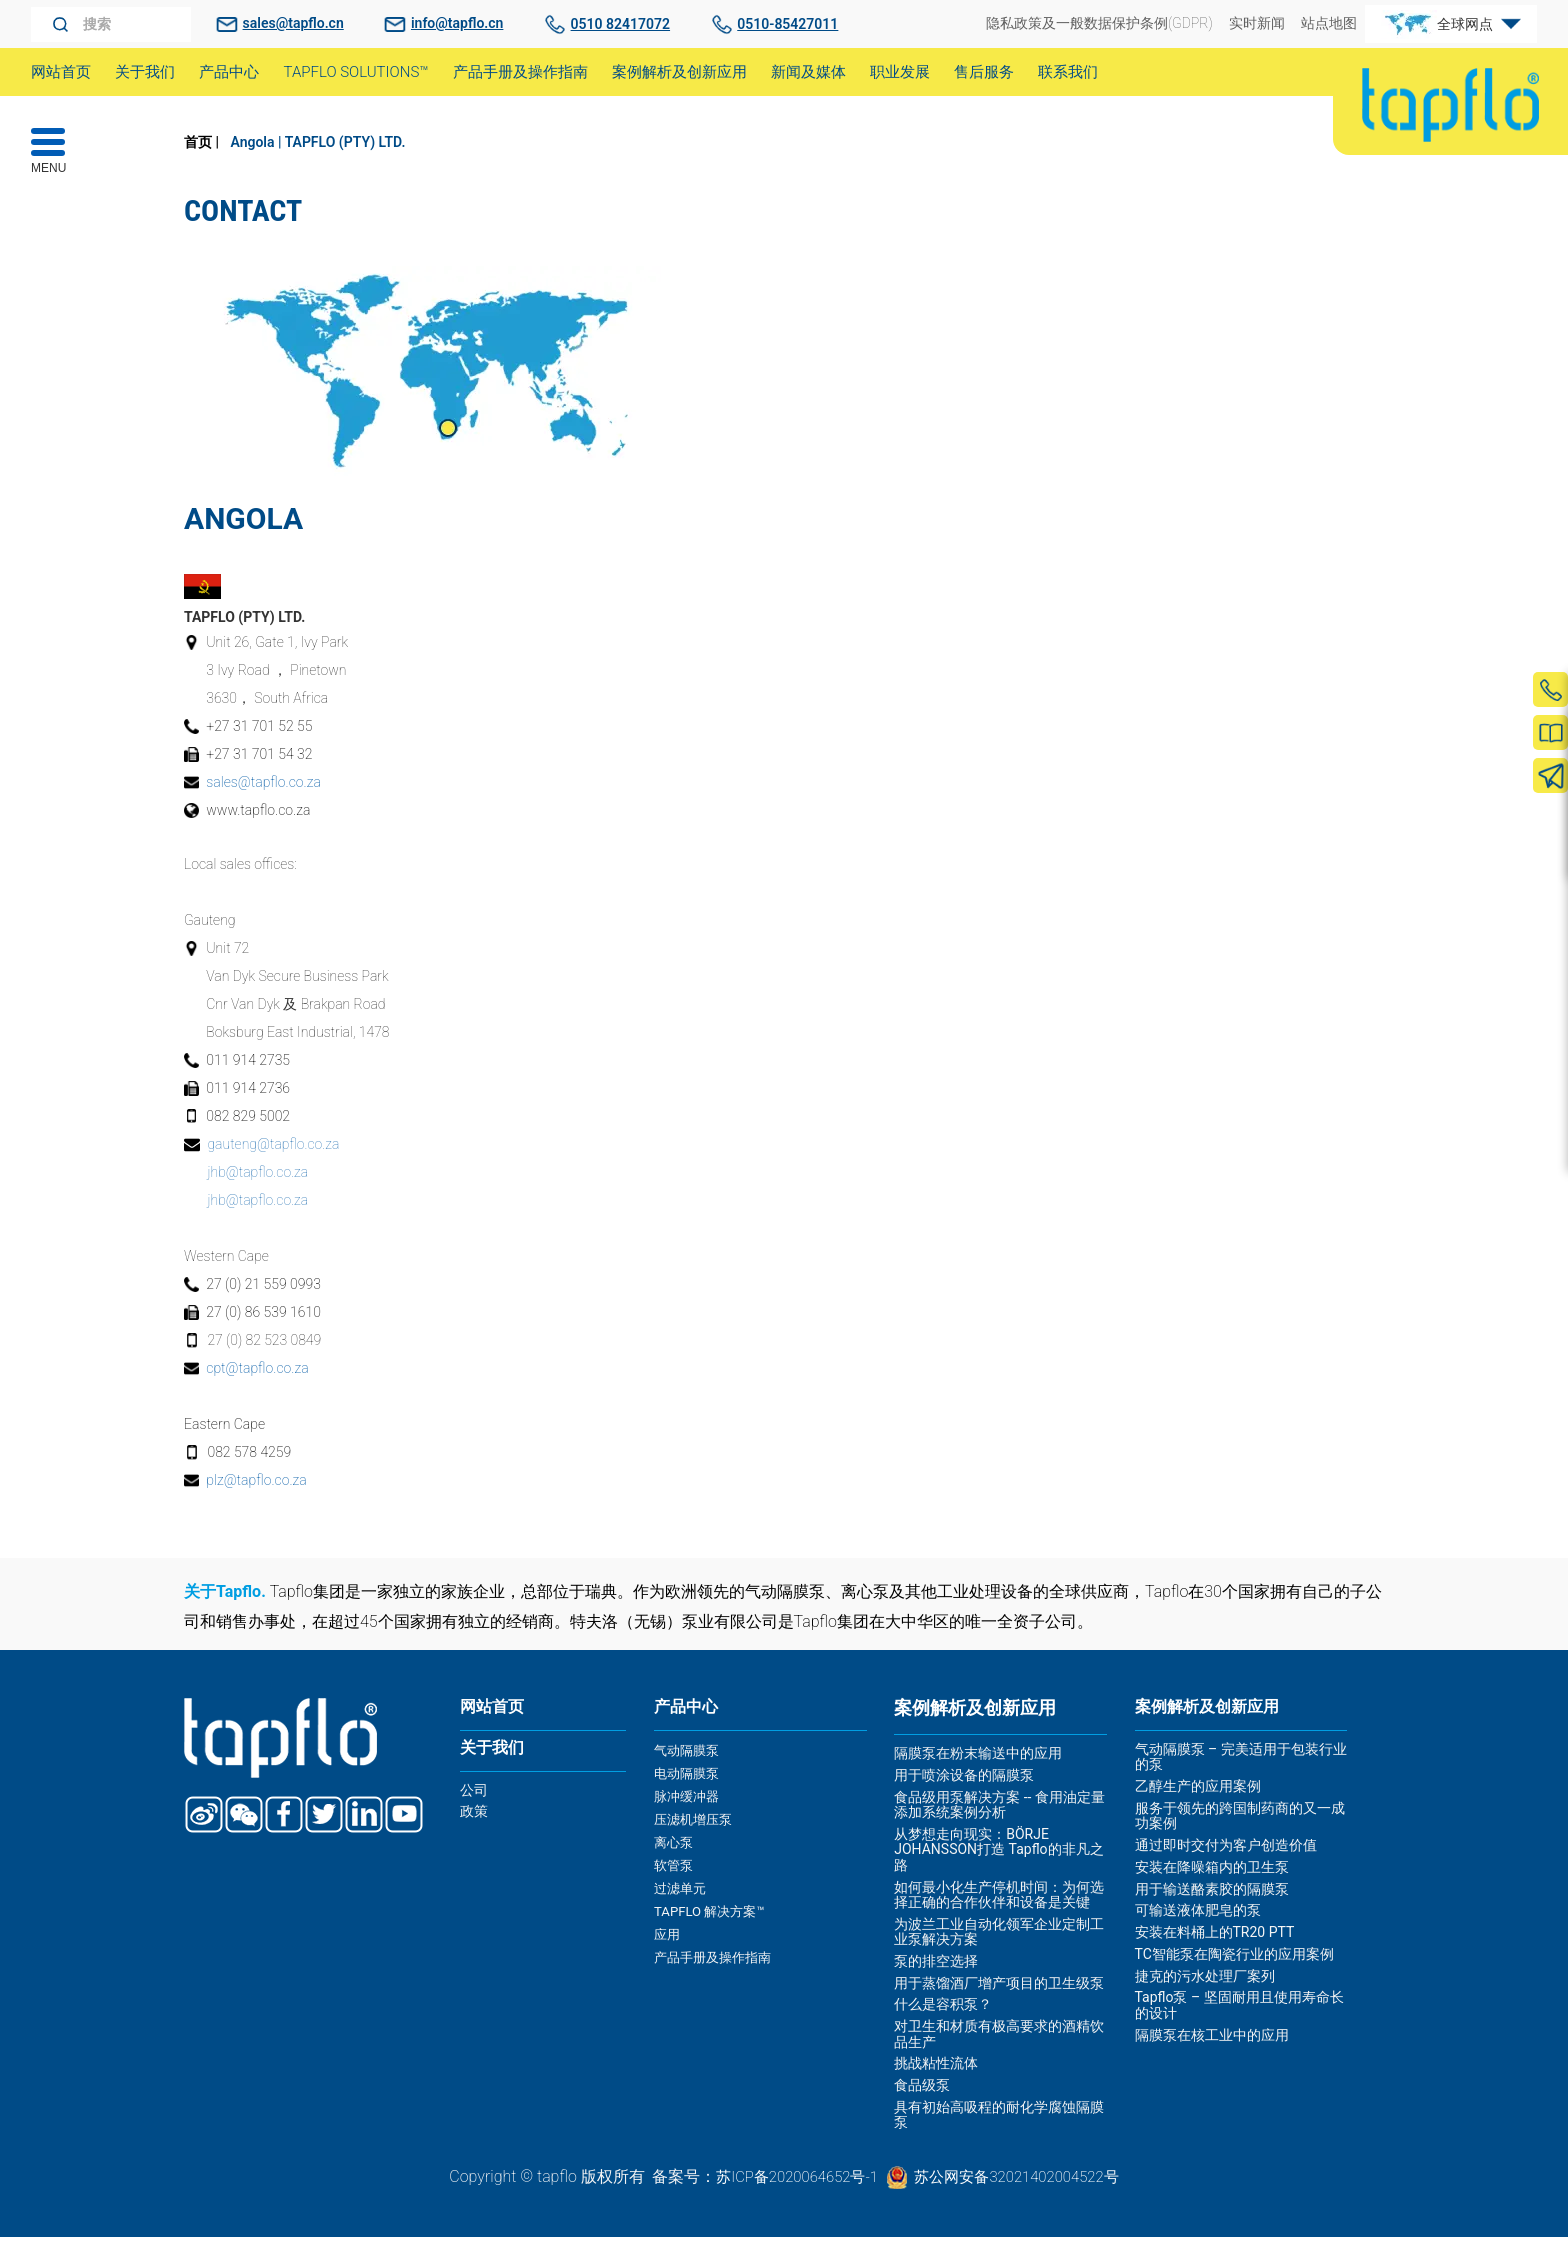 The height and width of the screenshot is (2241, 1568). Describe the element at coordinates (689, 1801) in the screenshot. I see `脉冲缓冲器` at that location.